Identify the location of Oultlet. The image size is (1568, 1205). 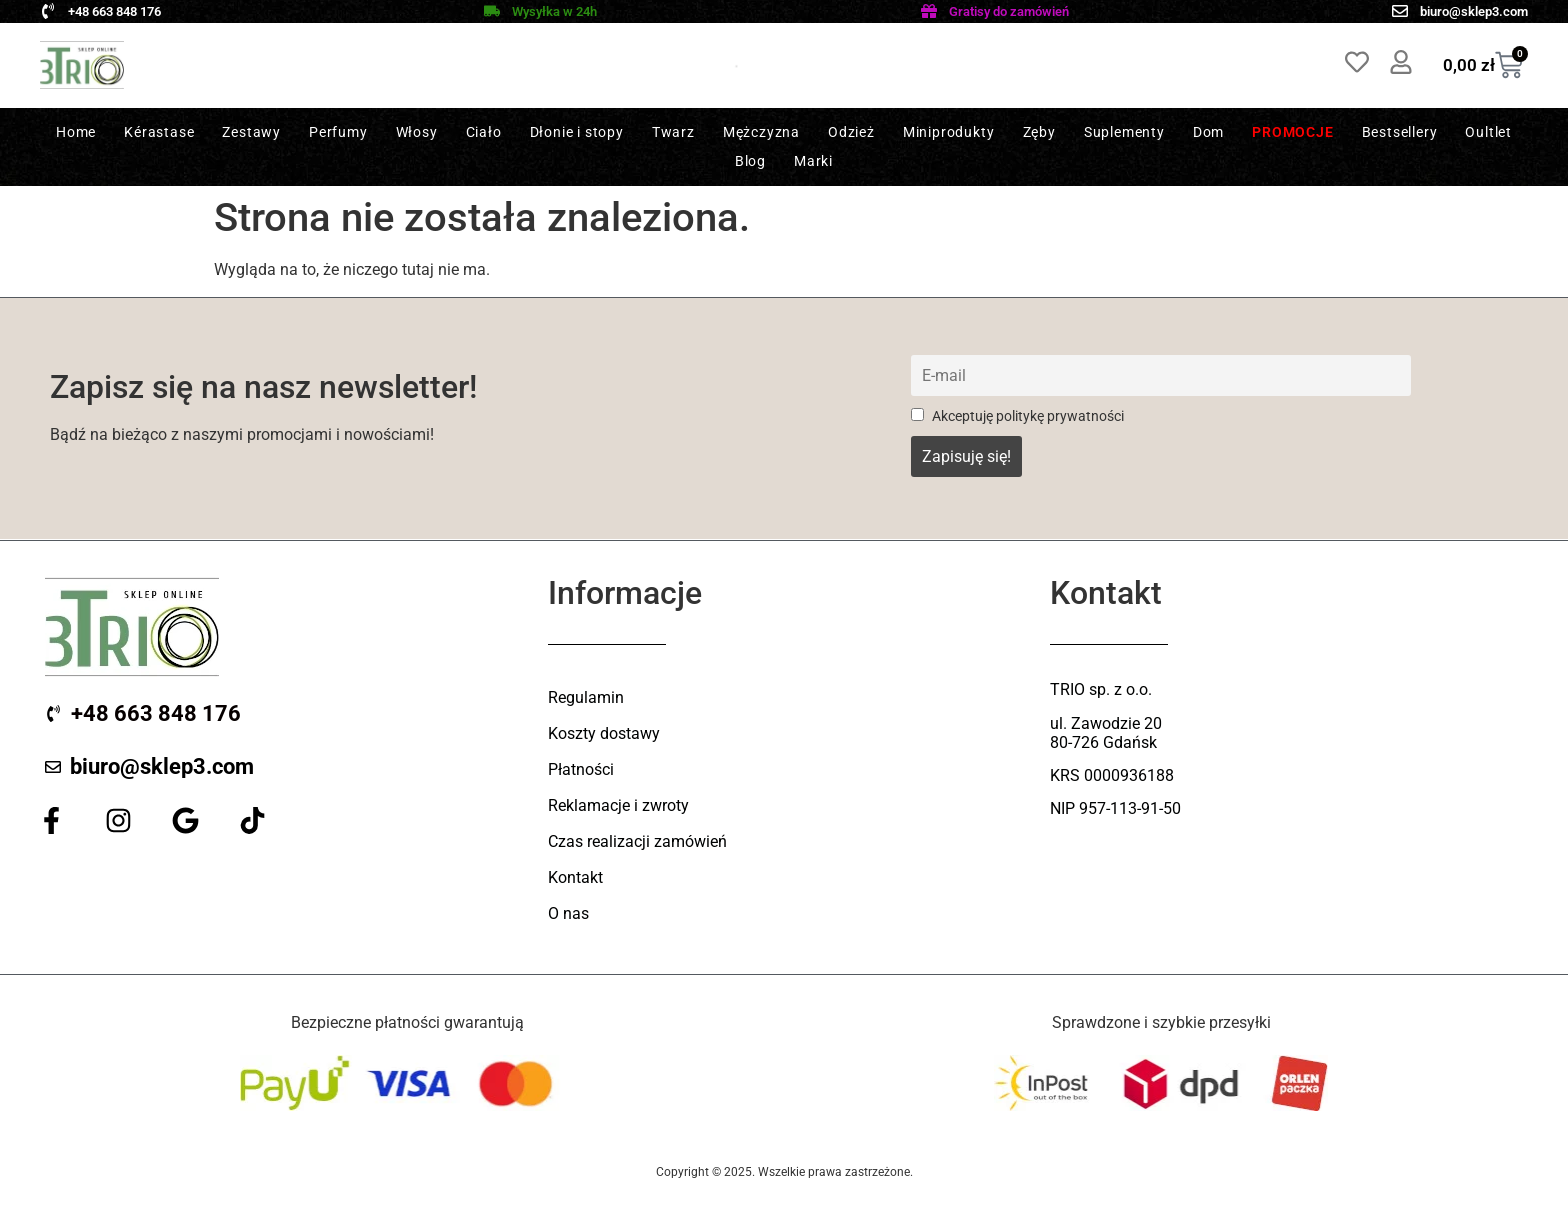
(1488, 132).